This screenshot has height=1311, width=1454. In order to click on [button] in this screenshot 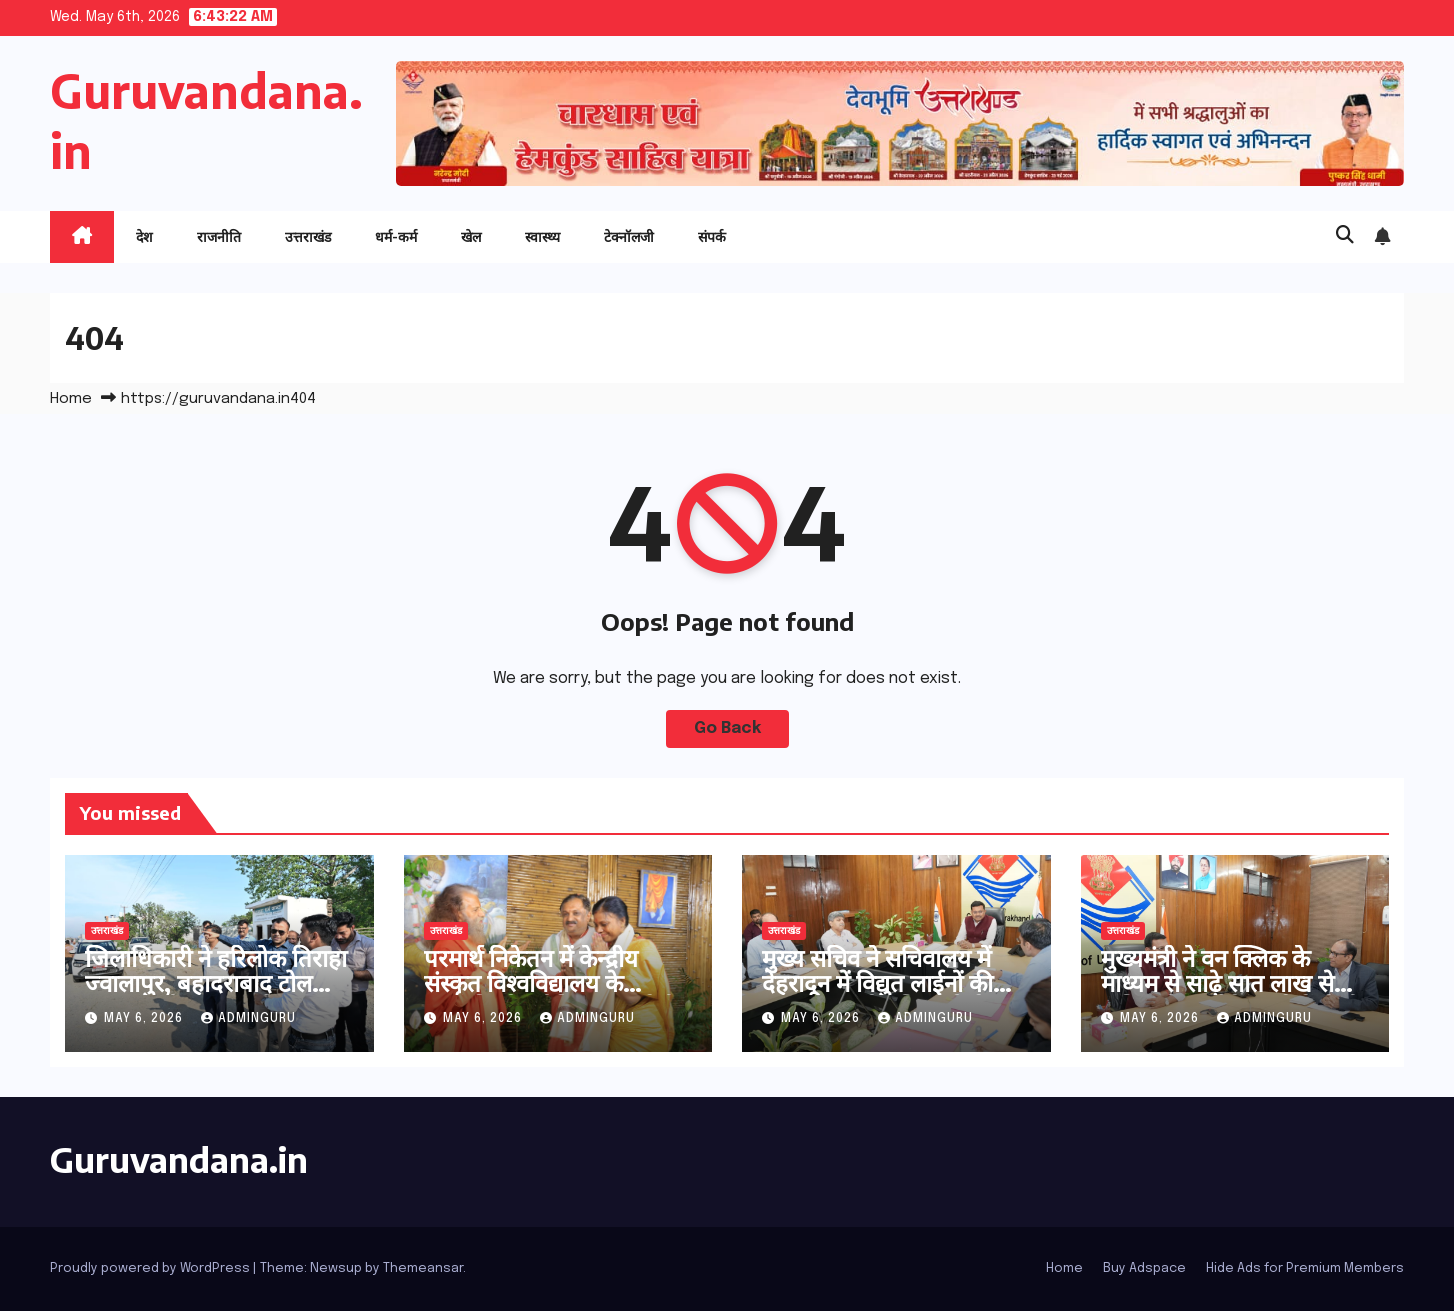, I will do `click(1345, 236)`.